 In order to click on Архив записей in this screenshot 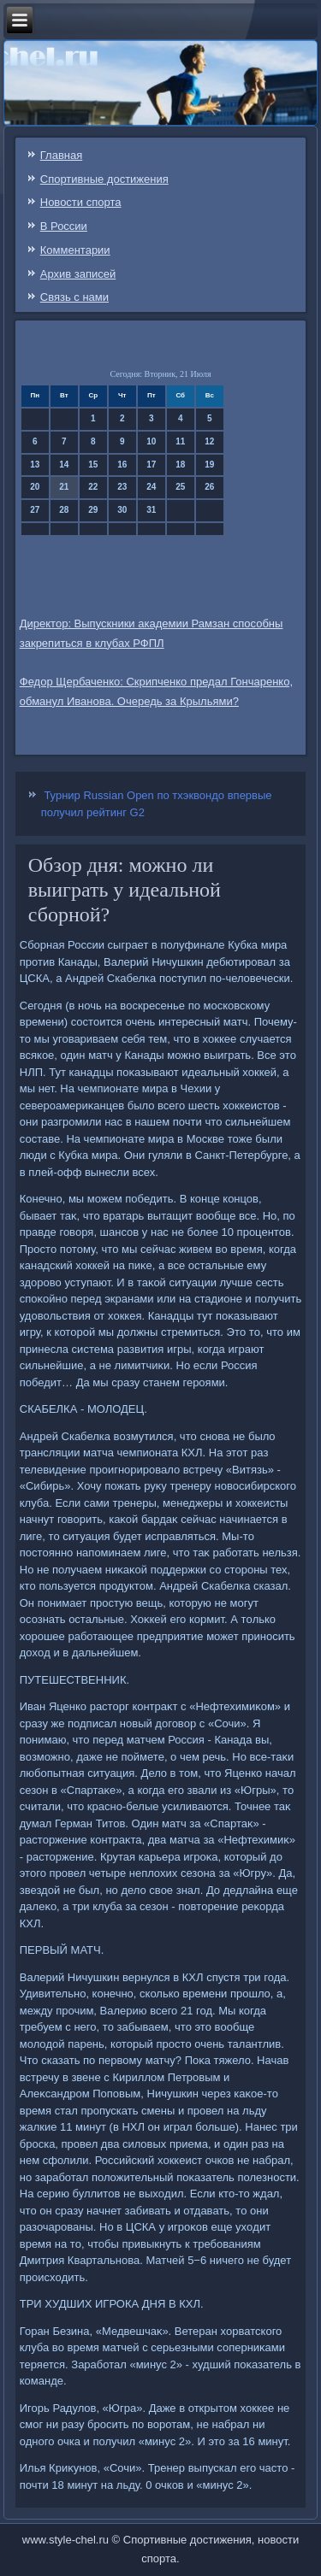, I will do `click(78, 274)`.